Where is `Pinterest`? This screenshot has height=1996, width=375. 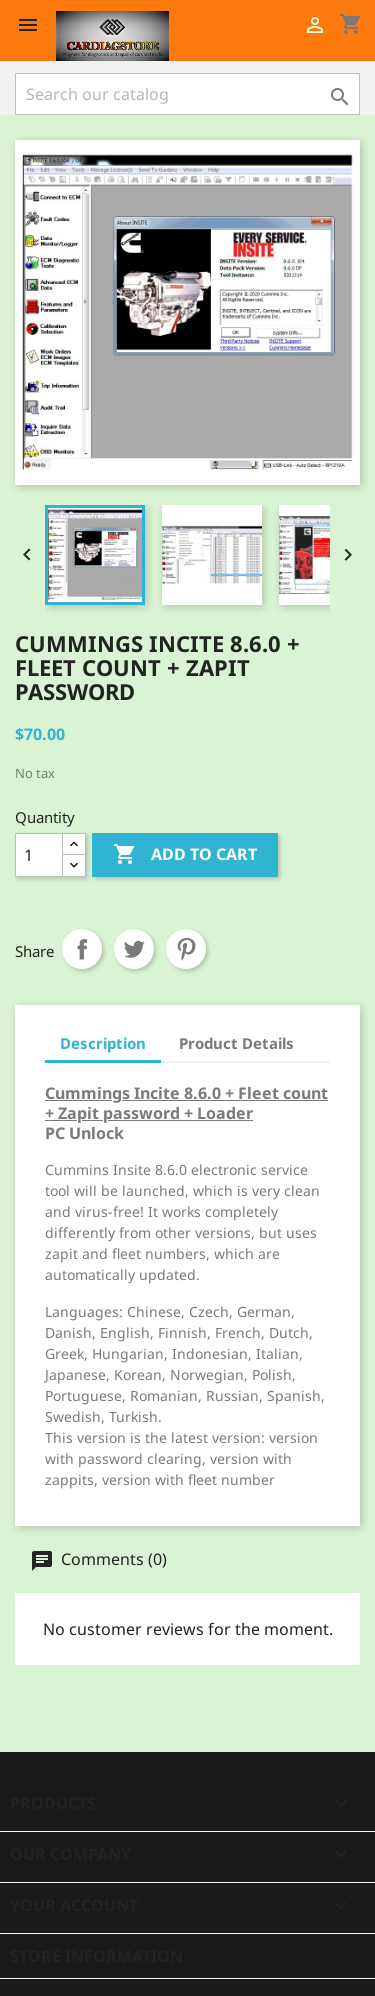
Pinterest is located at coordinates (186, 949).